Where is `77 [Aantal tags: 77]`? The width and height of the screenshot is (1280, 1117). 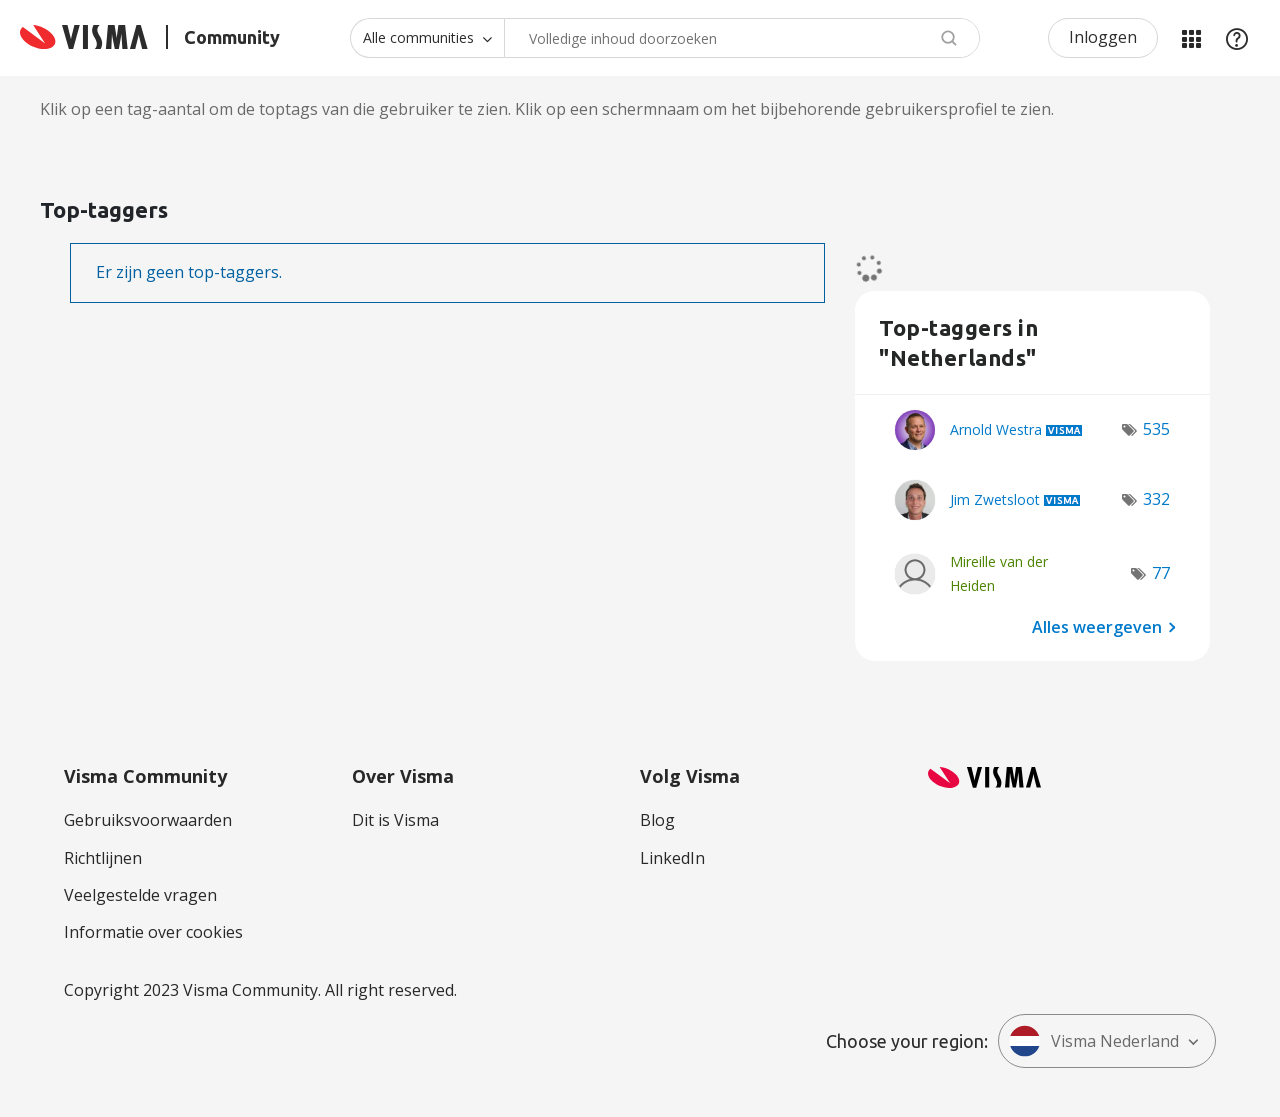 77 [Aantal tags: 77] is located at coordinates (1161, 573).